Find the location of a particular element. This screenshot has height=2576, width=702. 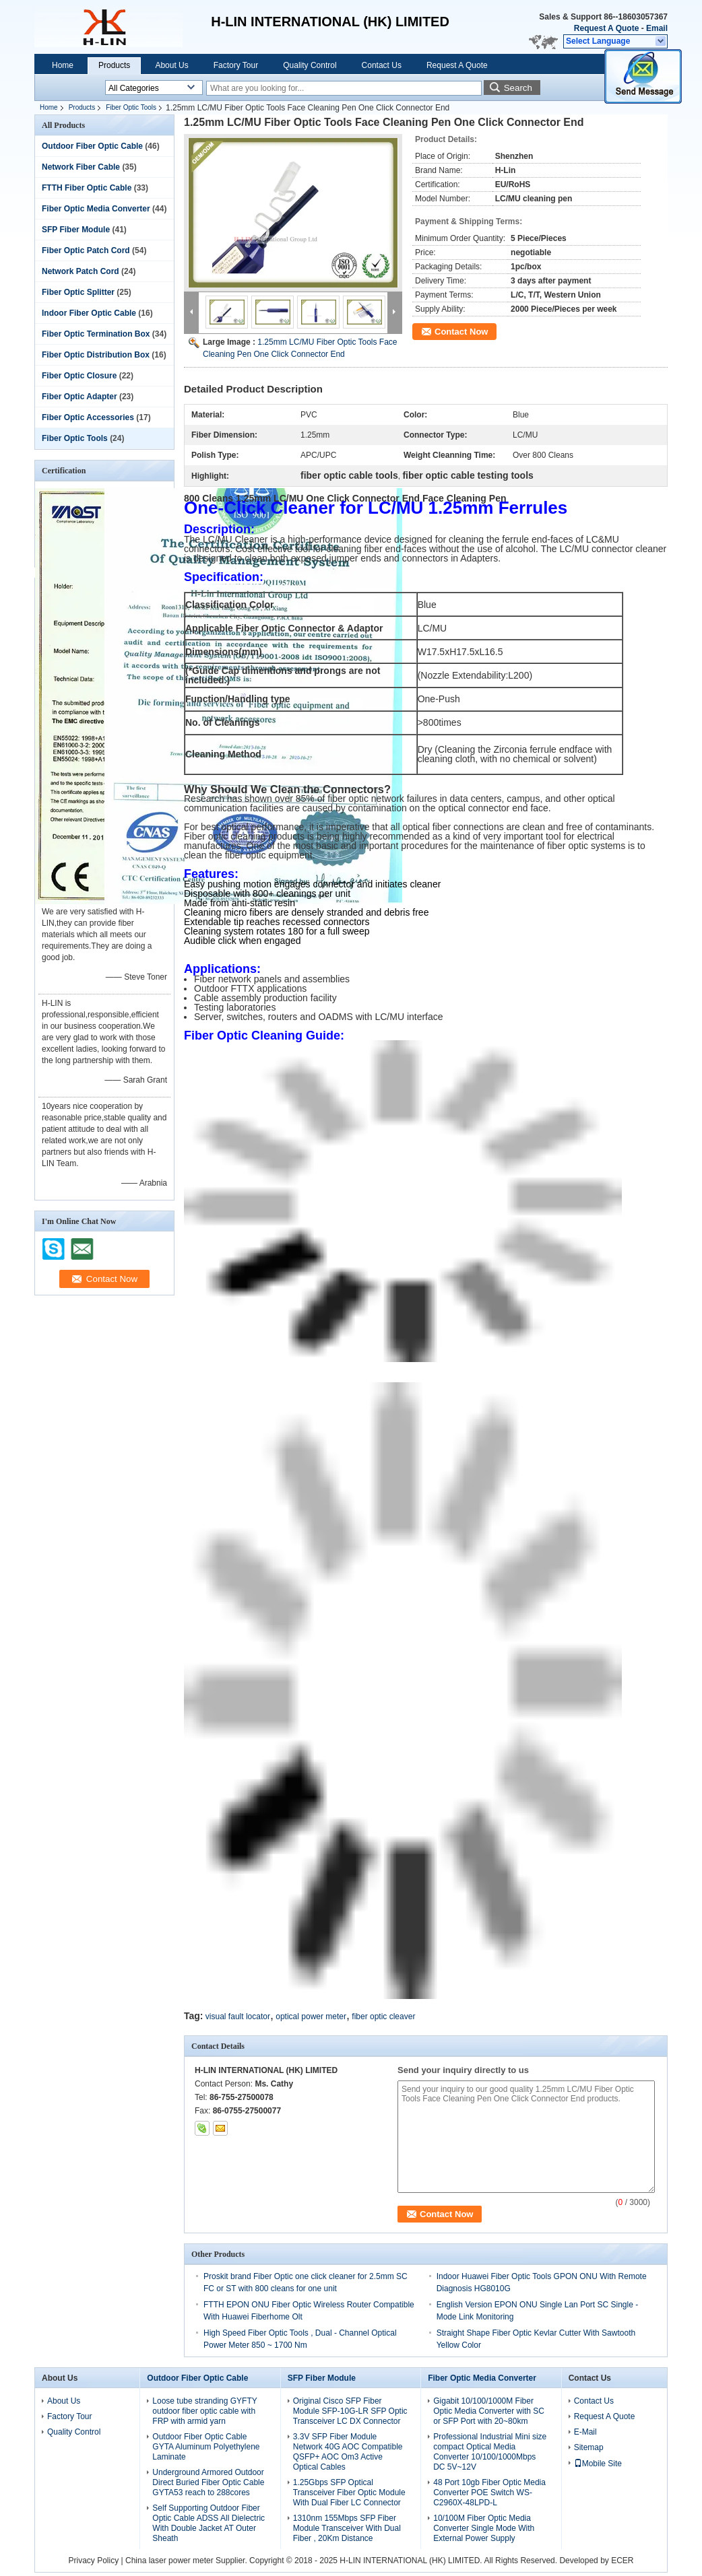

Loose tube stranding GYFTY outdoor fiber optic cable with FRP with armid yarn is located at coordinates (204, 2411).